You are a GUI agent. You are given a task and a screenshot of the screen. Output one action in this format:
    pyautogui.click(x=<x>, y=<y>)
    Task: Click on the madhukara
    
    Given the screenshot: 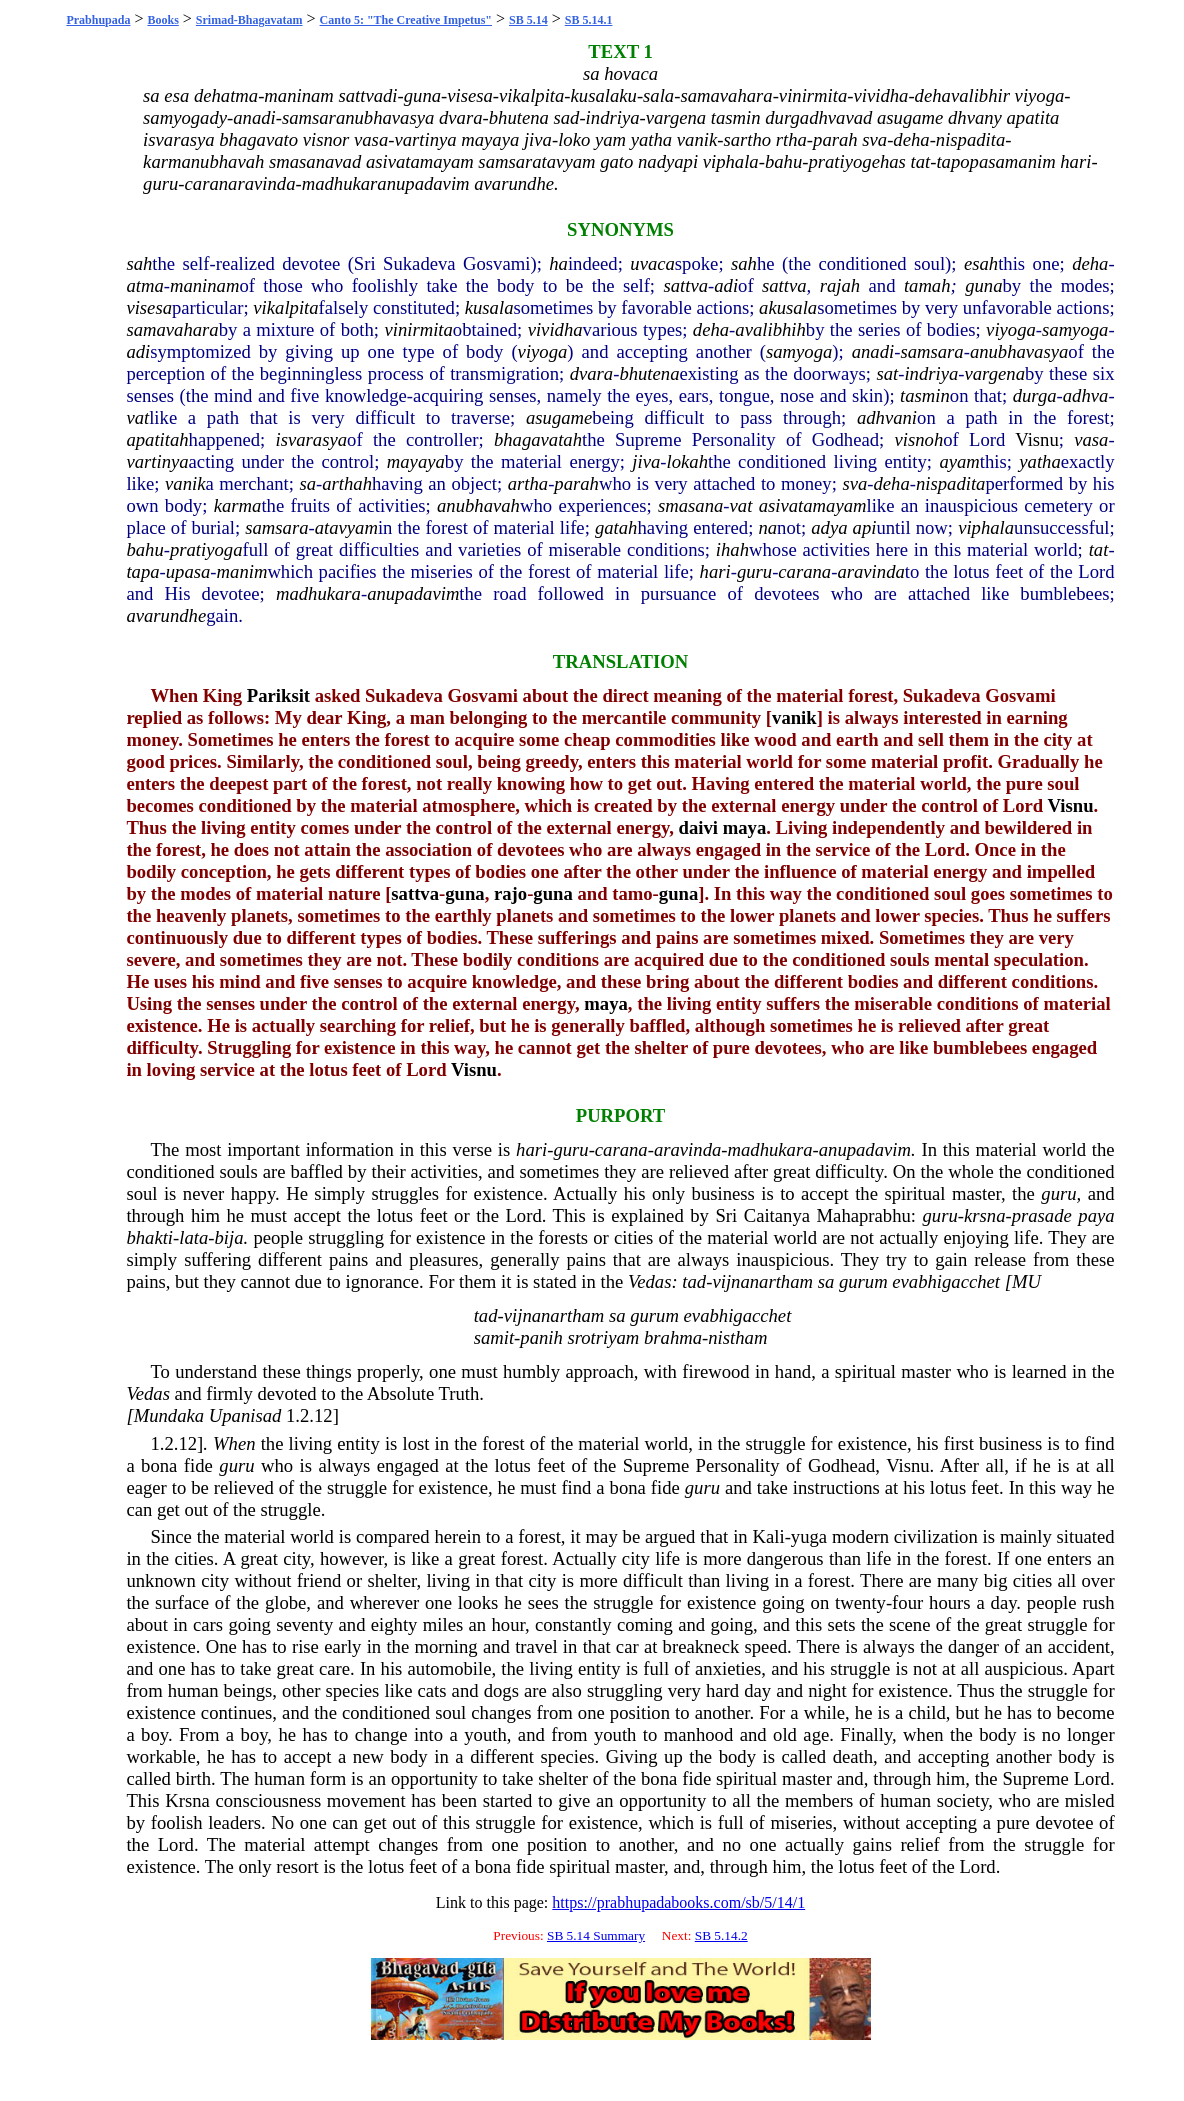 What is the action you would take?
    pyautogui.click(x=318, y=593)
    